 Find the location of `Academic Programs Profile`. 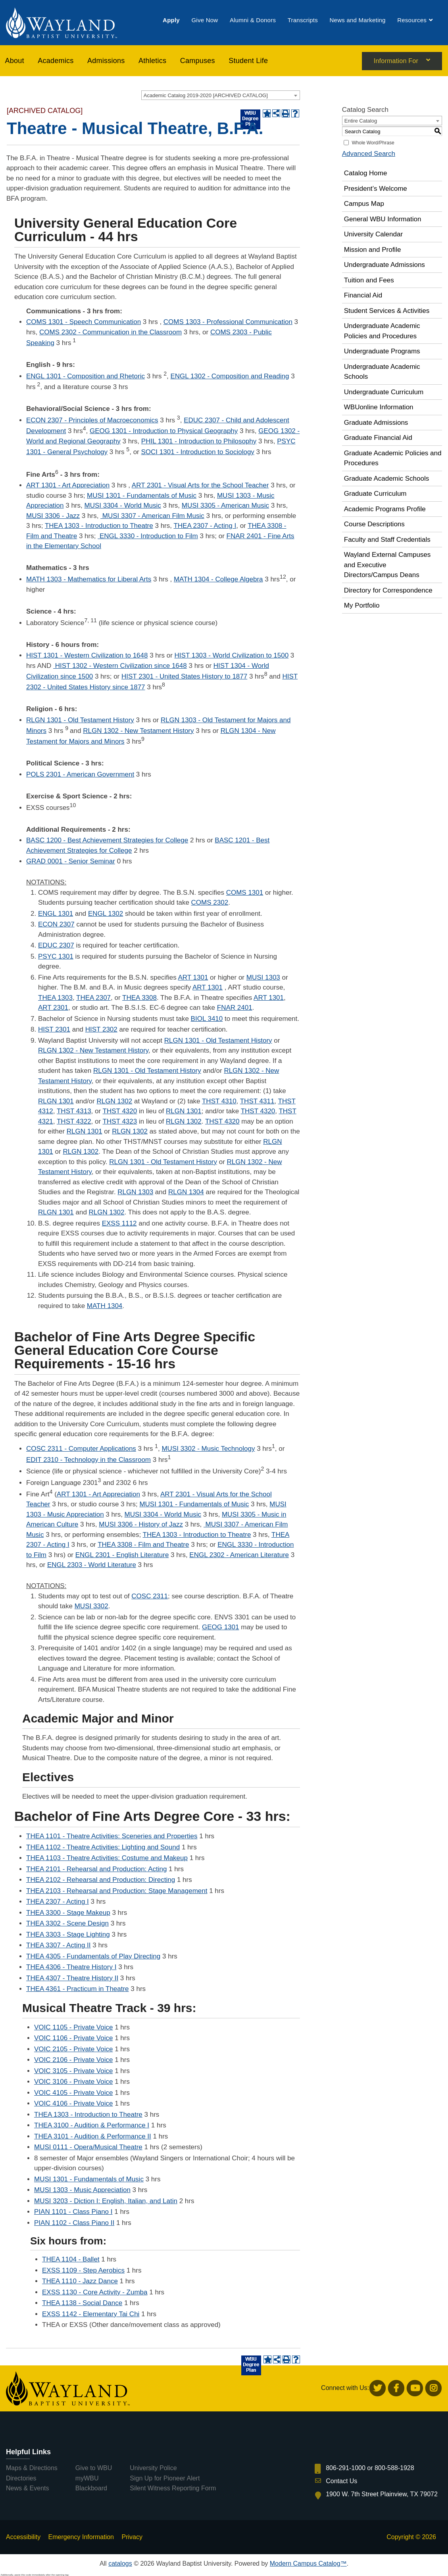

Academic Programs Profile is located at coordinates (385, 509).